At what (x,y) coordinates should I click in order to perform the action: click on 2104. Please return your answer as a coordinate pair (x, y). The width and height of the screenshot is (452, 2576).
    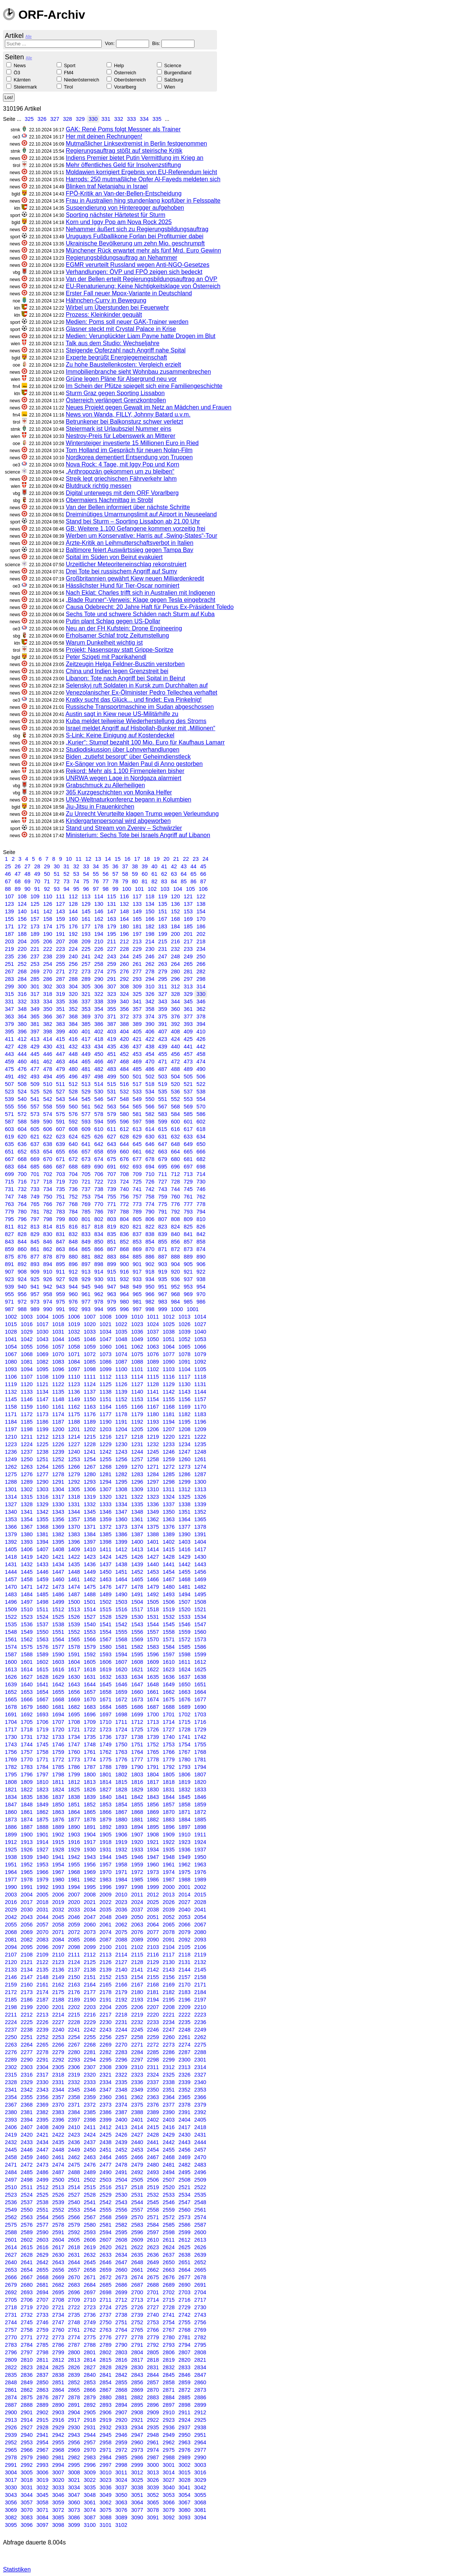
    Looking at the image, I should click on (169, 1947).